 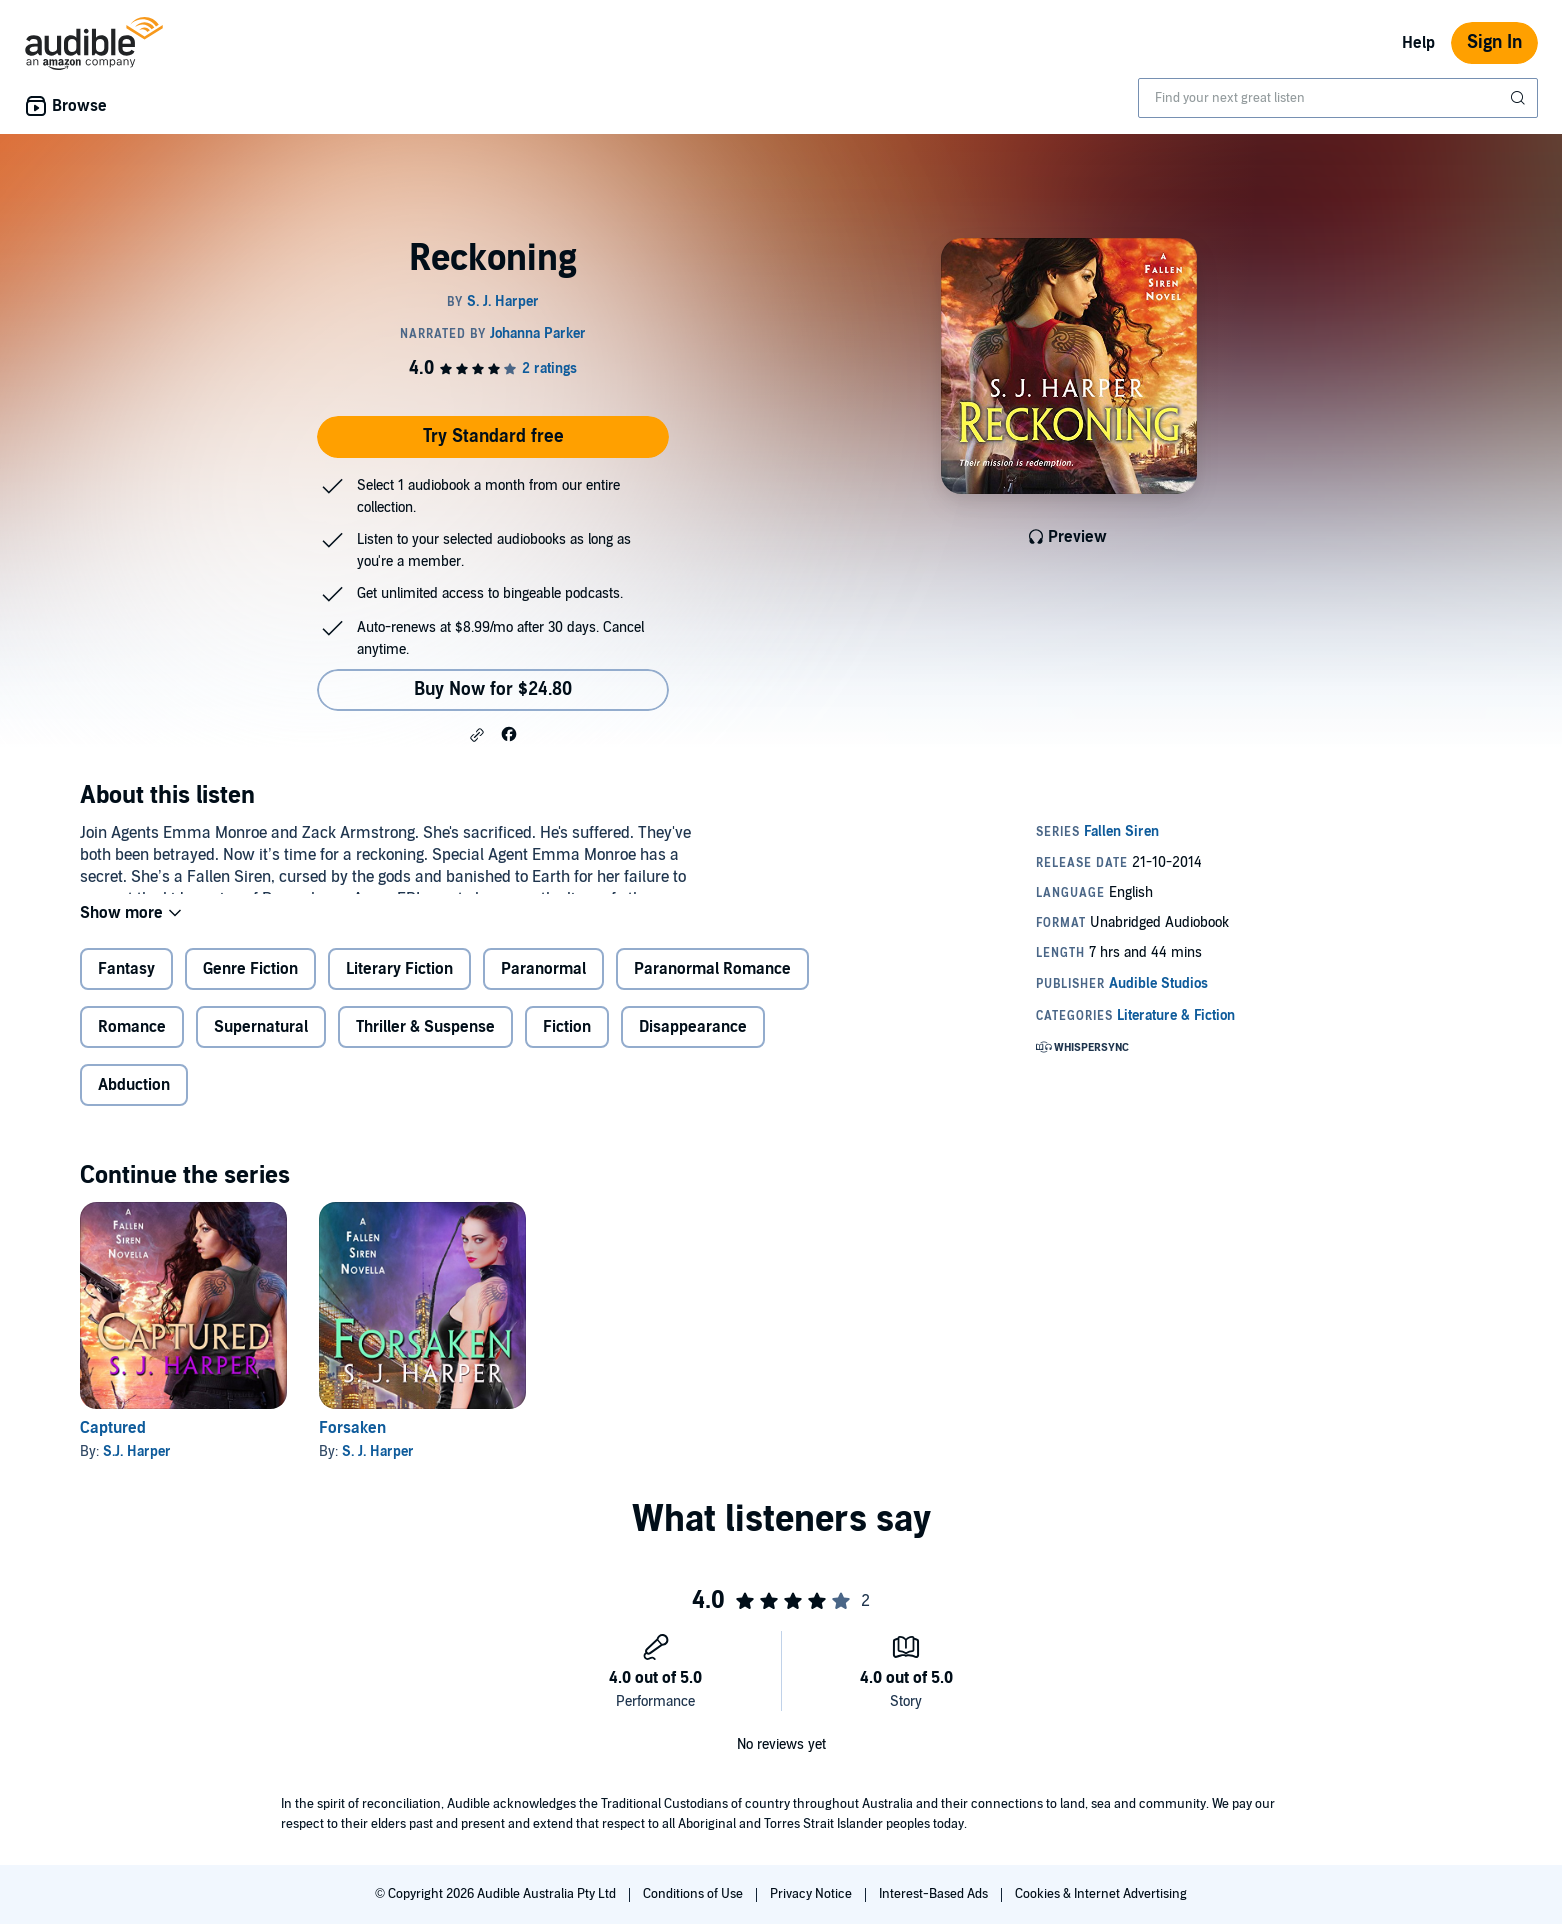 I want to click on Cookies & Internet Advertising, so click(x=1101, y=1894).